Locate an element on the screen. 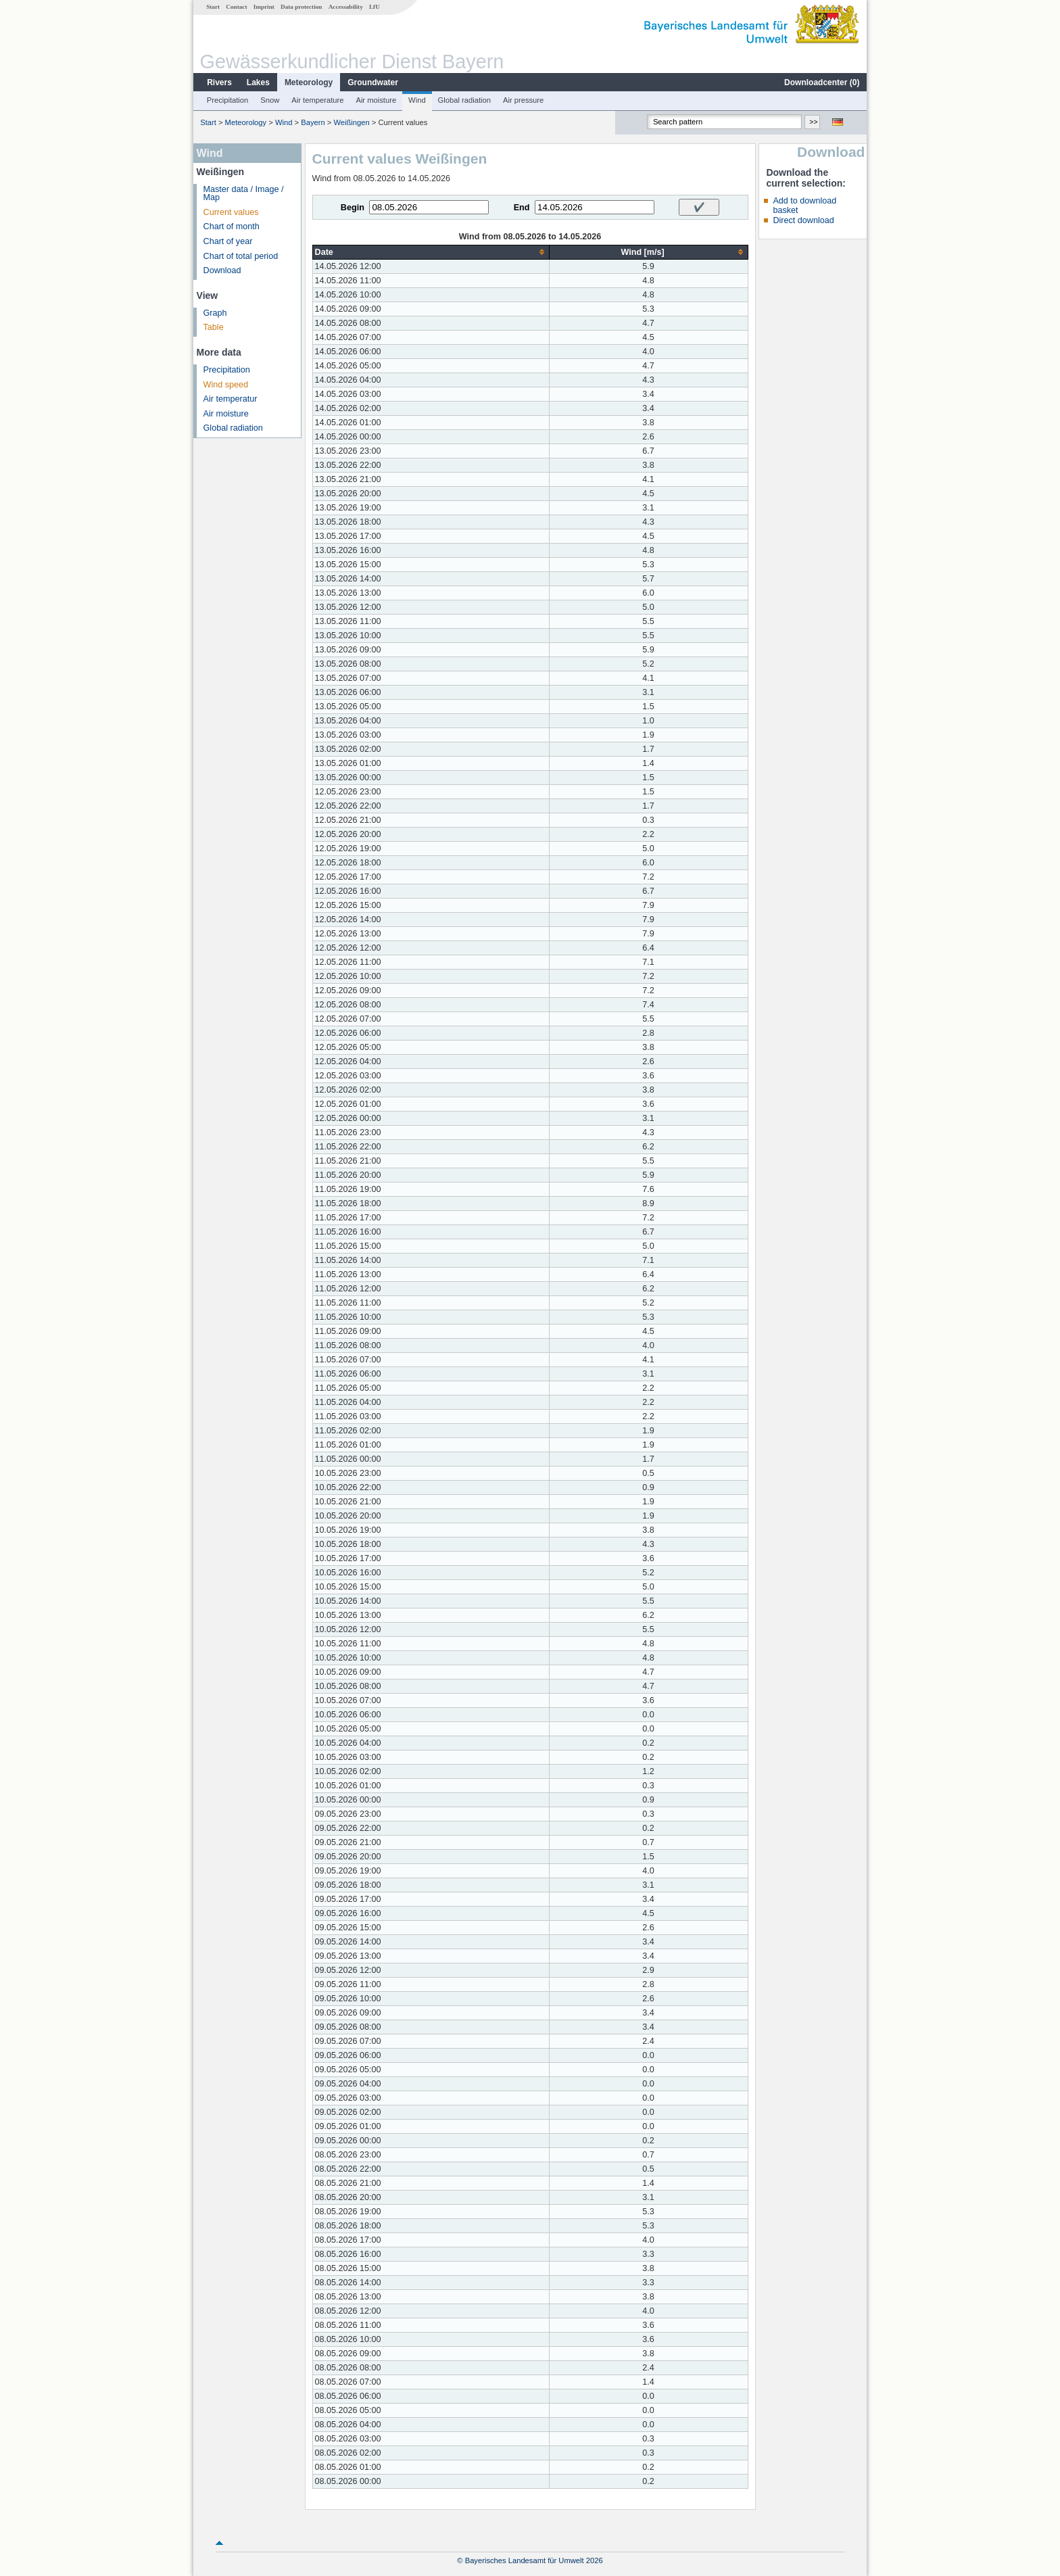 This screenshot has width=1060, height=2576. Wind speed is located at coordinates (226, 384).